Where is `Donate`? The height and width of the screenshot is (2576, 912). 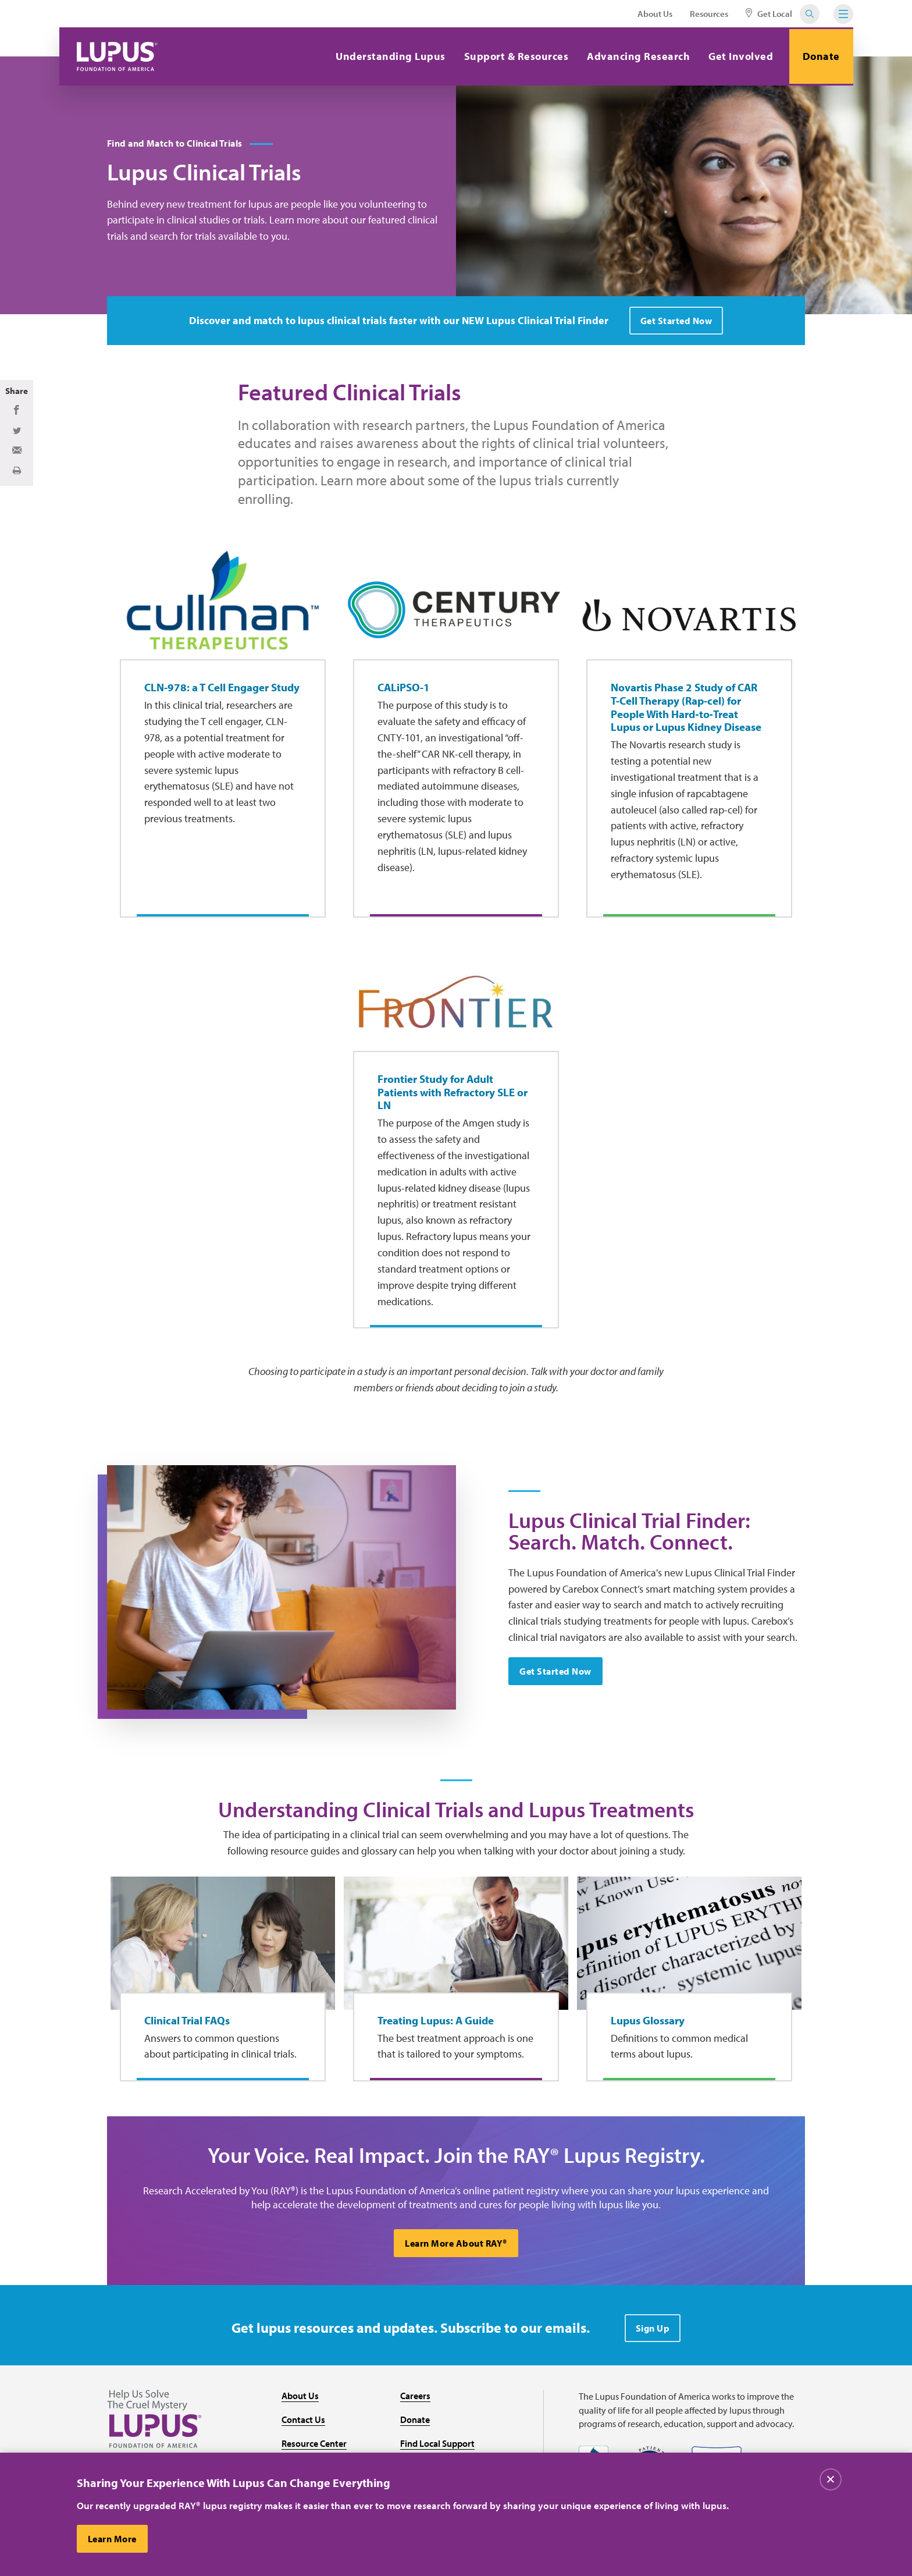 Donate is located at coordinates (819, 56).